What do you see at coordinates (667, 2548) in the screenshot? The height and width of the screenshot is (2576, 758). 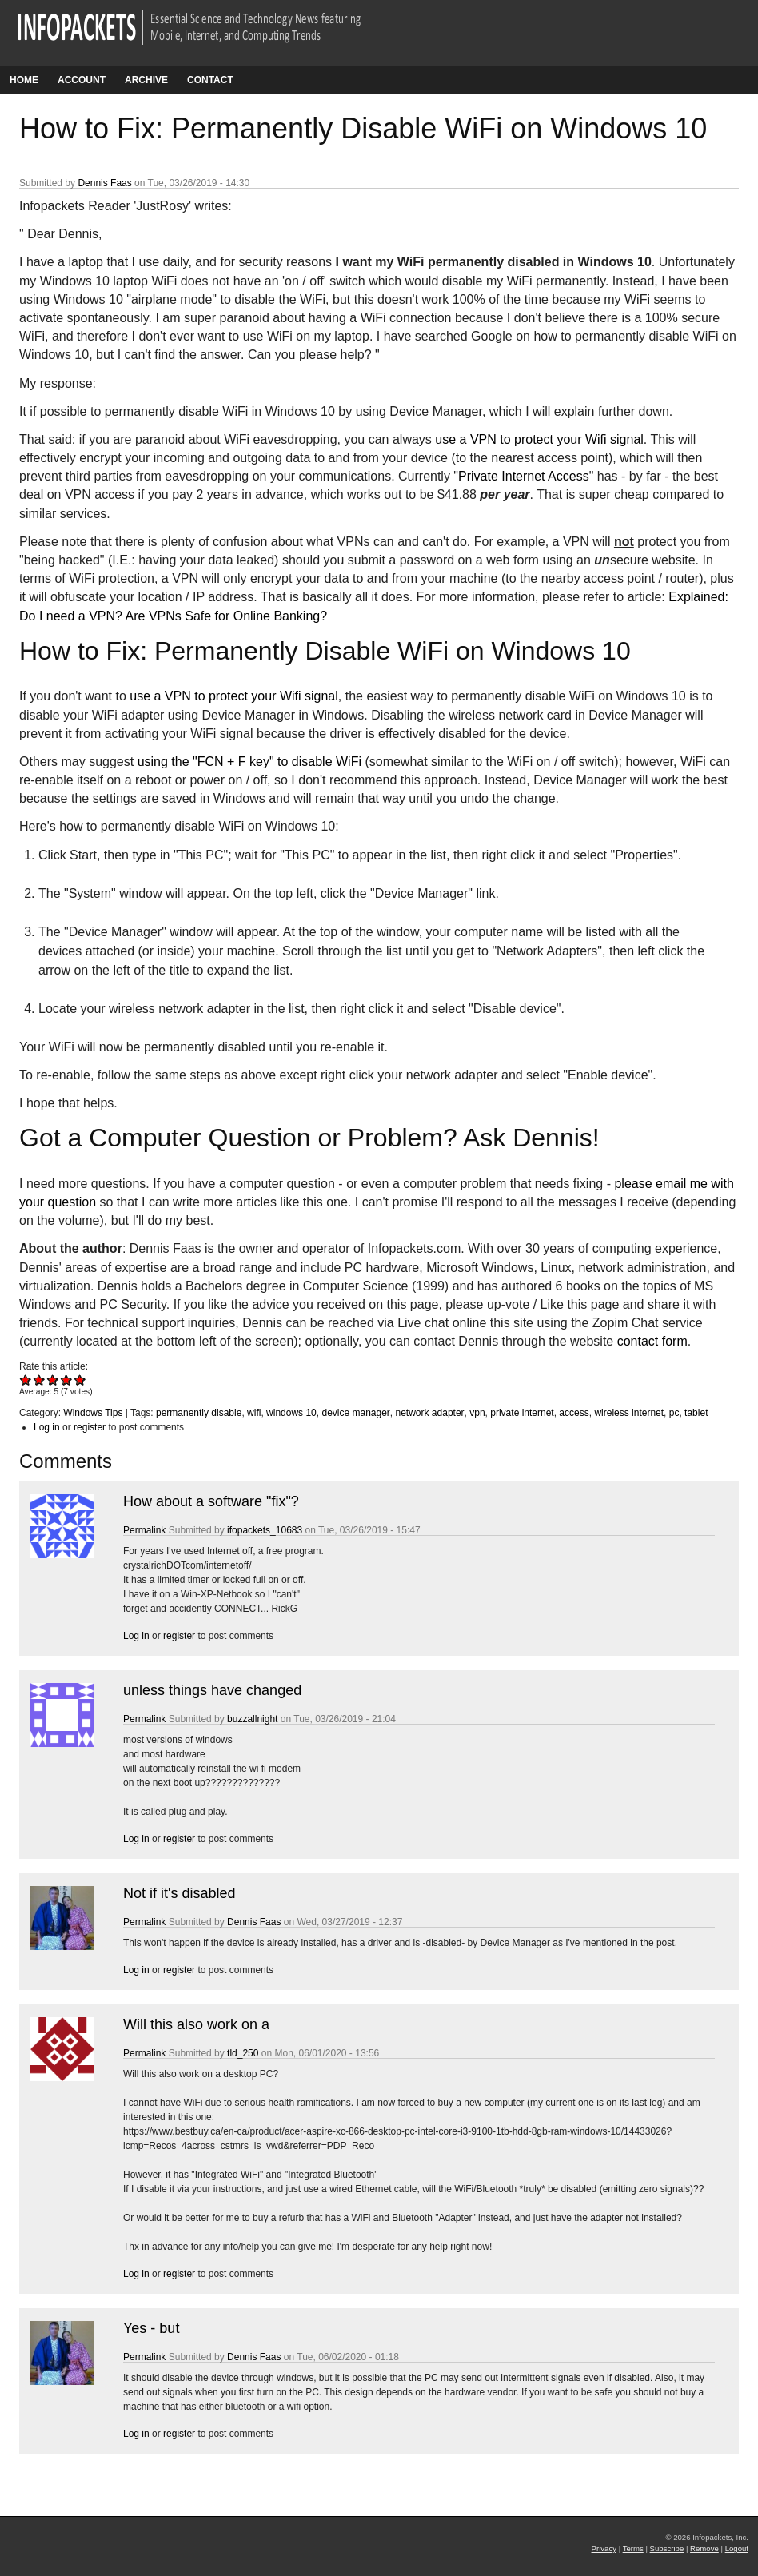 I see `Subscribe` at bounding box center [667, 2548].